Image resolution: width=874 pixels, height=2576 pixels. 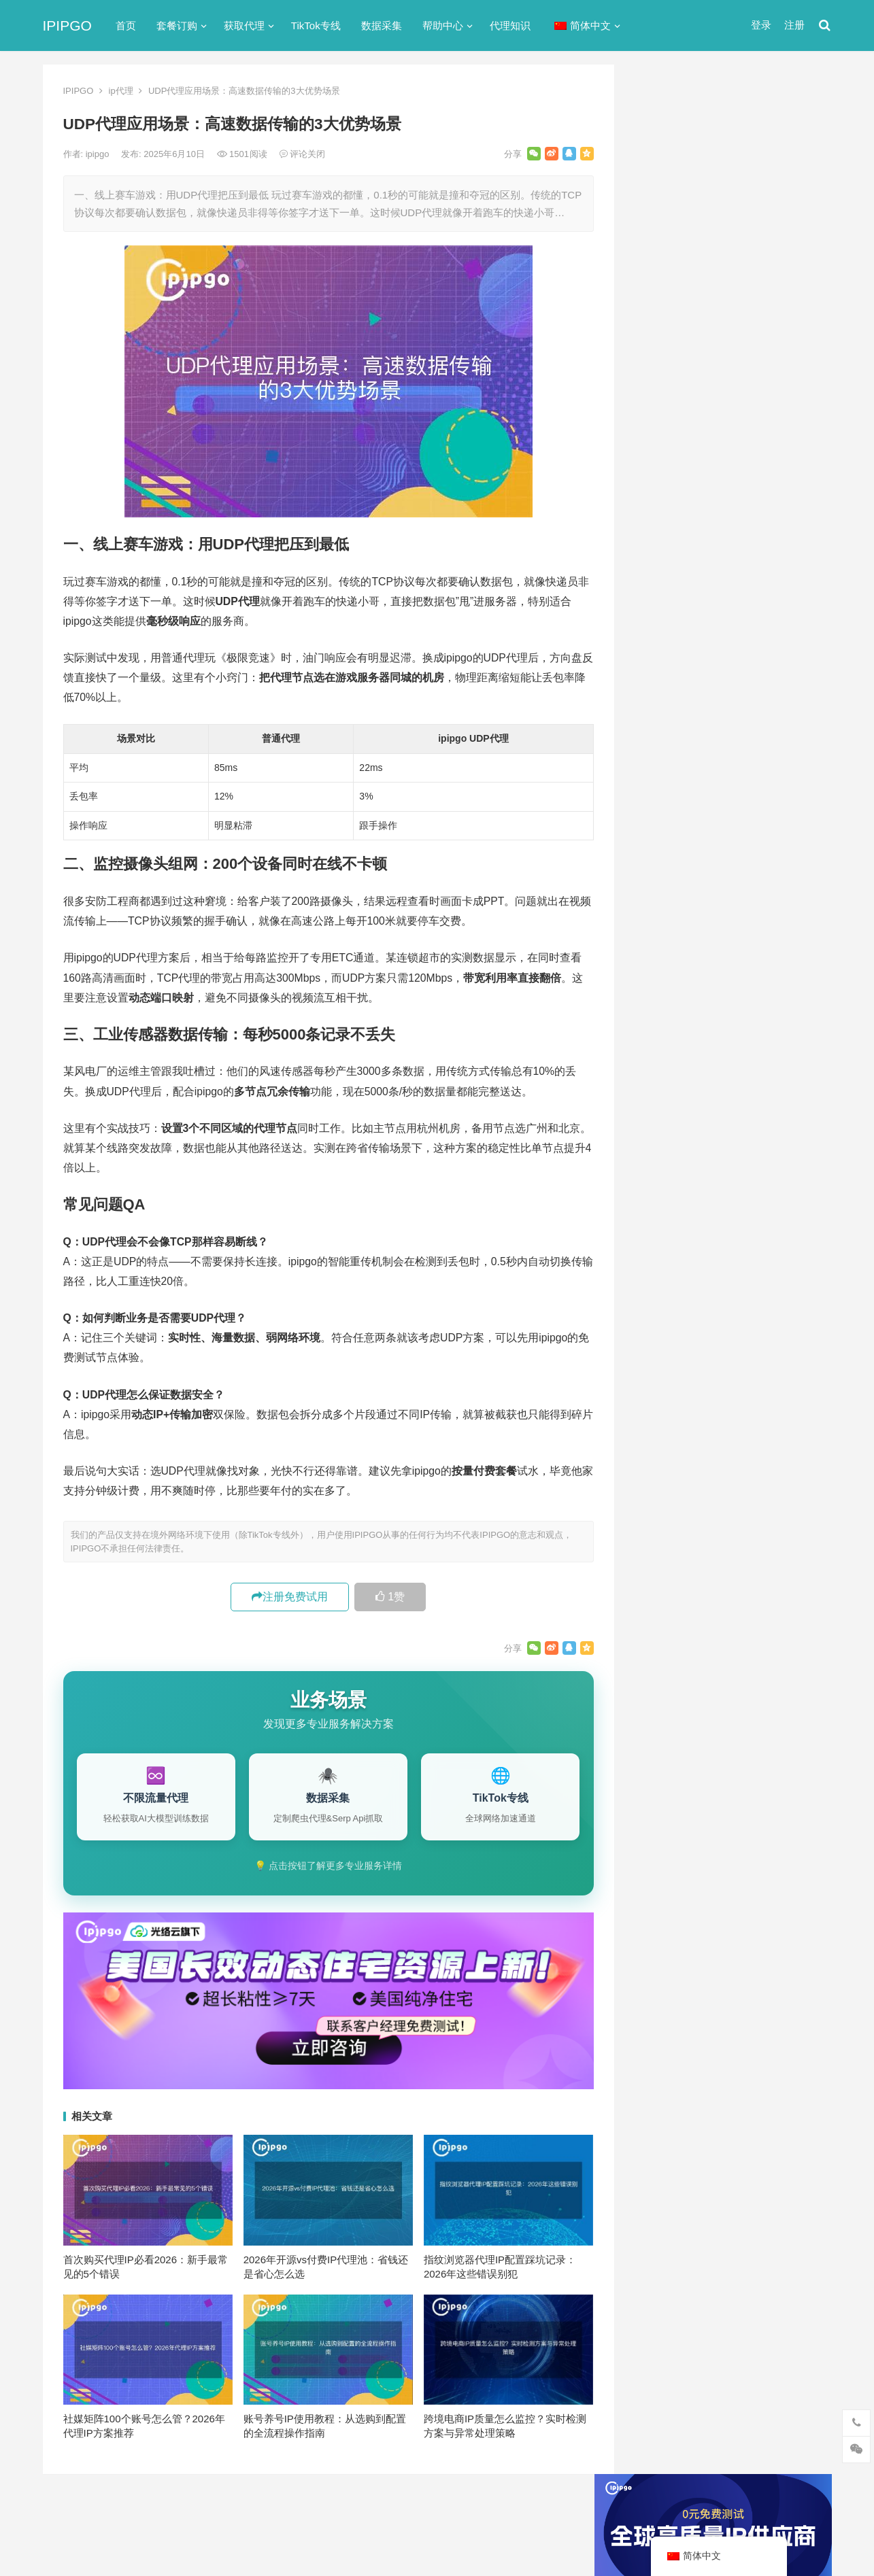 I want to click on 住宅代理ip [住宅代理ip (26个项目)], so click(x=736, y=1359).